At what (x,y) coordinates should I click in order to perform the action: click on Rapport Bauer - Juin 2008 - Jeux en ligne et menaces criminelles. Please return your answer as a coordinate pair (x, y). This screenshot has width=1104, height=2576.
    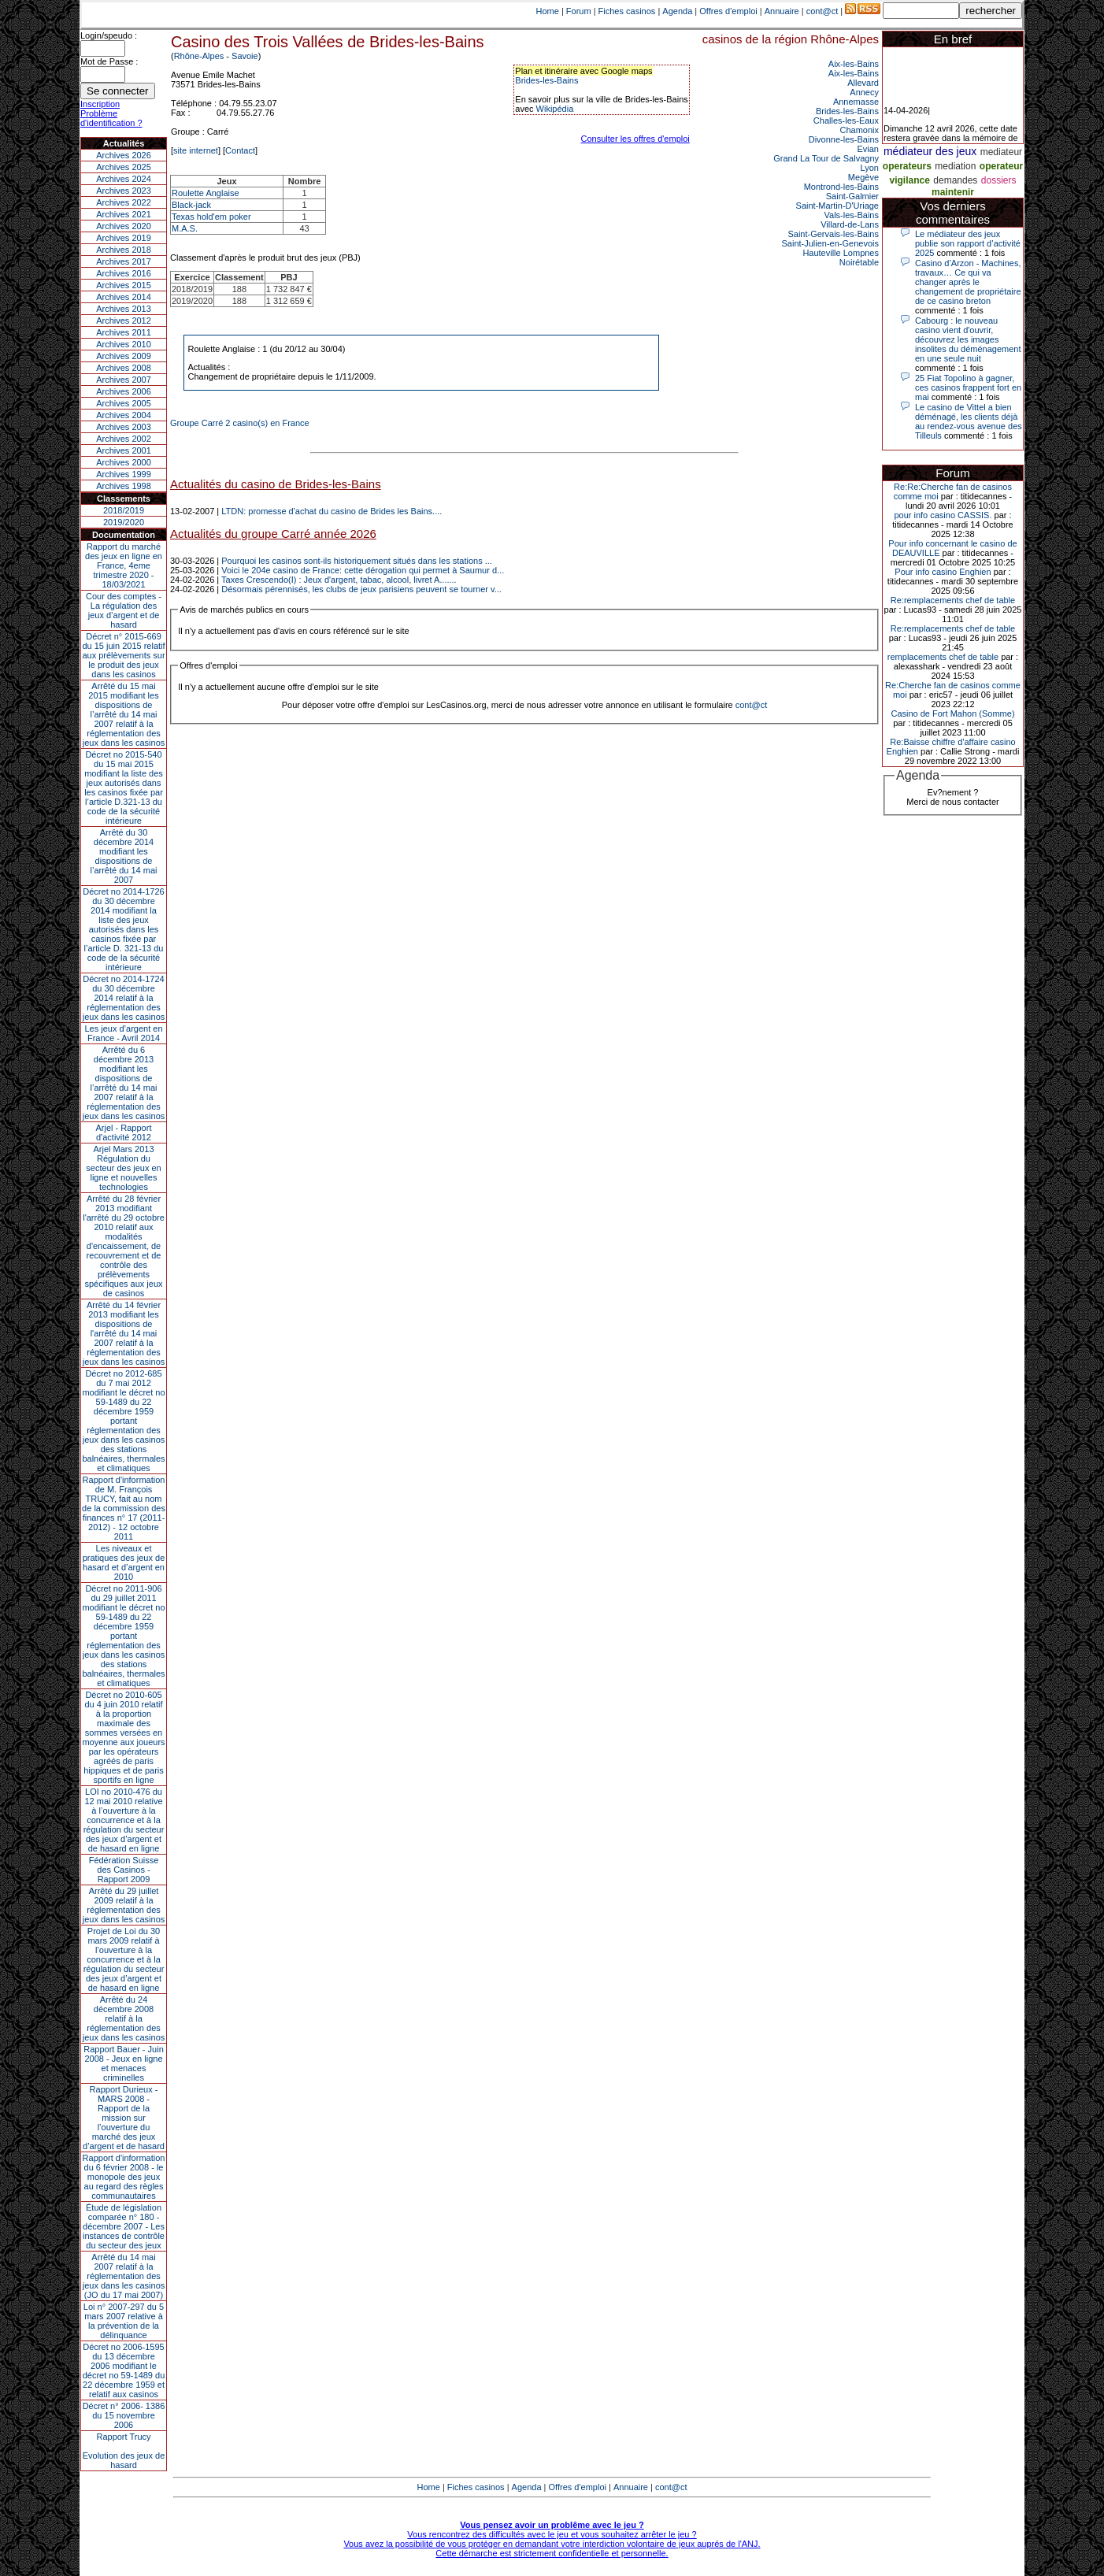
    Looking at the image, I should click on (123, 2063).